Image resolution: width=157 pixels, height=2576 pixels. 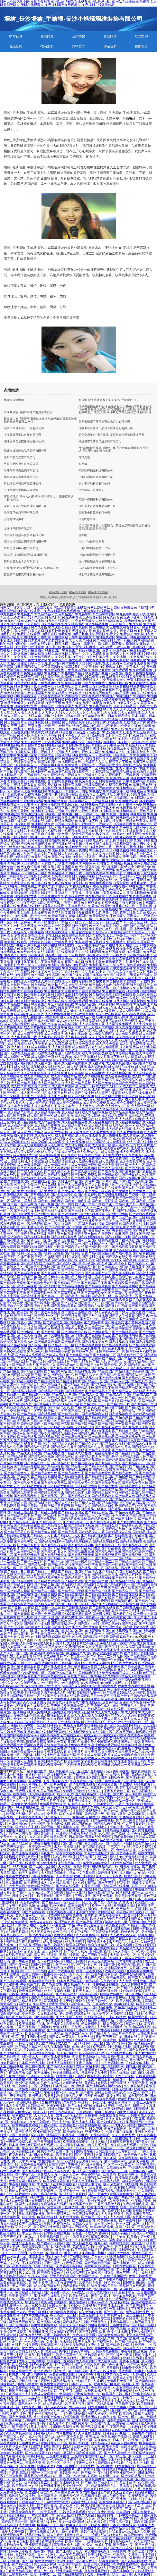 What do you see at coordinates (119, 1368) in the screenshot?
I see `国产精品9191` at bounding box center [119, 1368].